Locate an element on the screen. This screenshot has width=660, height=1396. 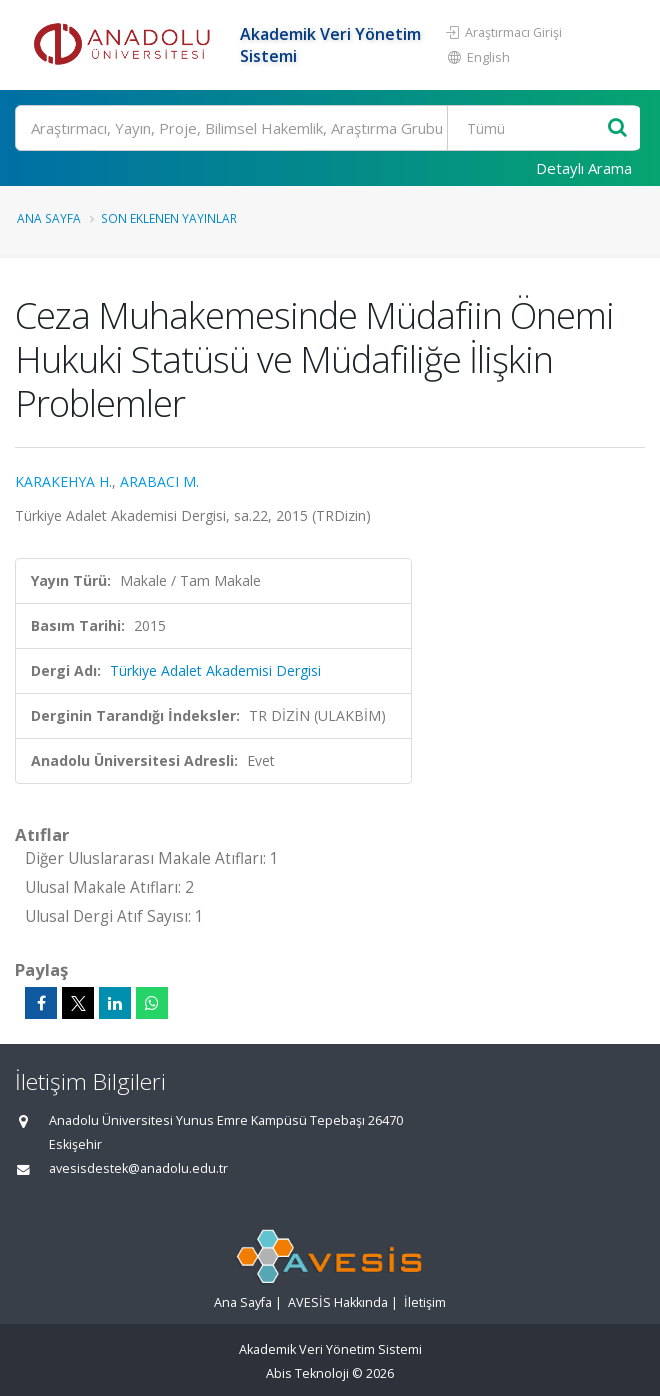
İletişim is located at coordinates (425, 1302).